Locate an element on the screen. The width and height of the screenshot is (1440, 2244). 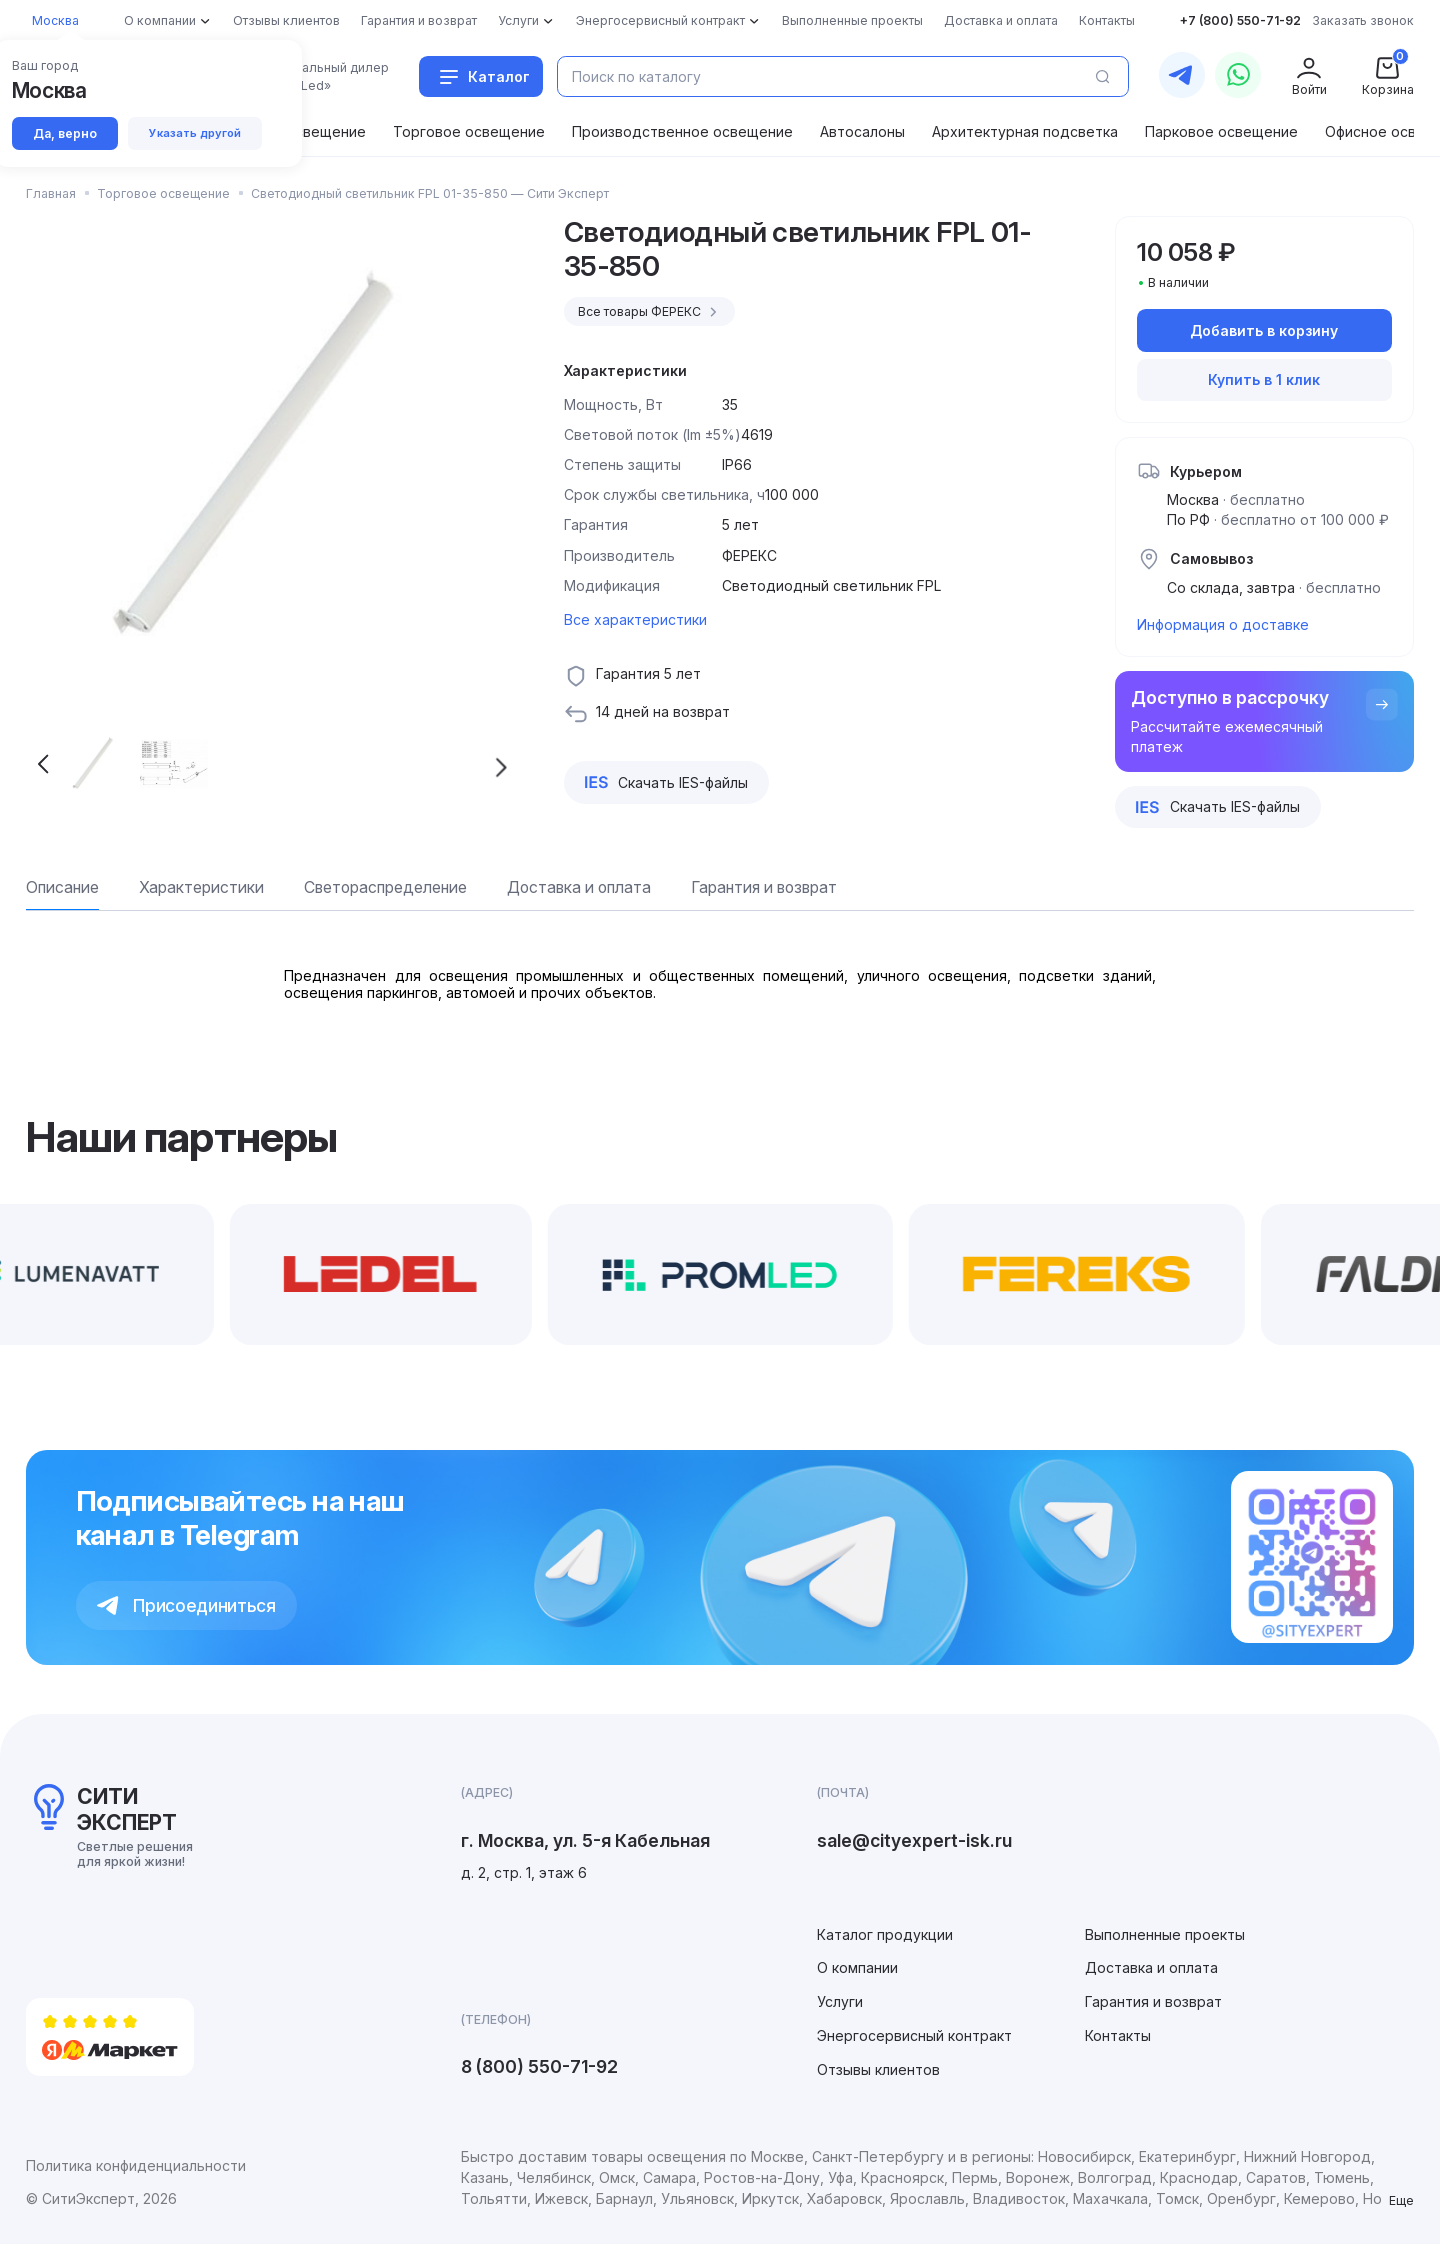
Торговое освещение is located at coordinates (469, 131).